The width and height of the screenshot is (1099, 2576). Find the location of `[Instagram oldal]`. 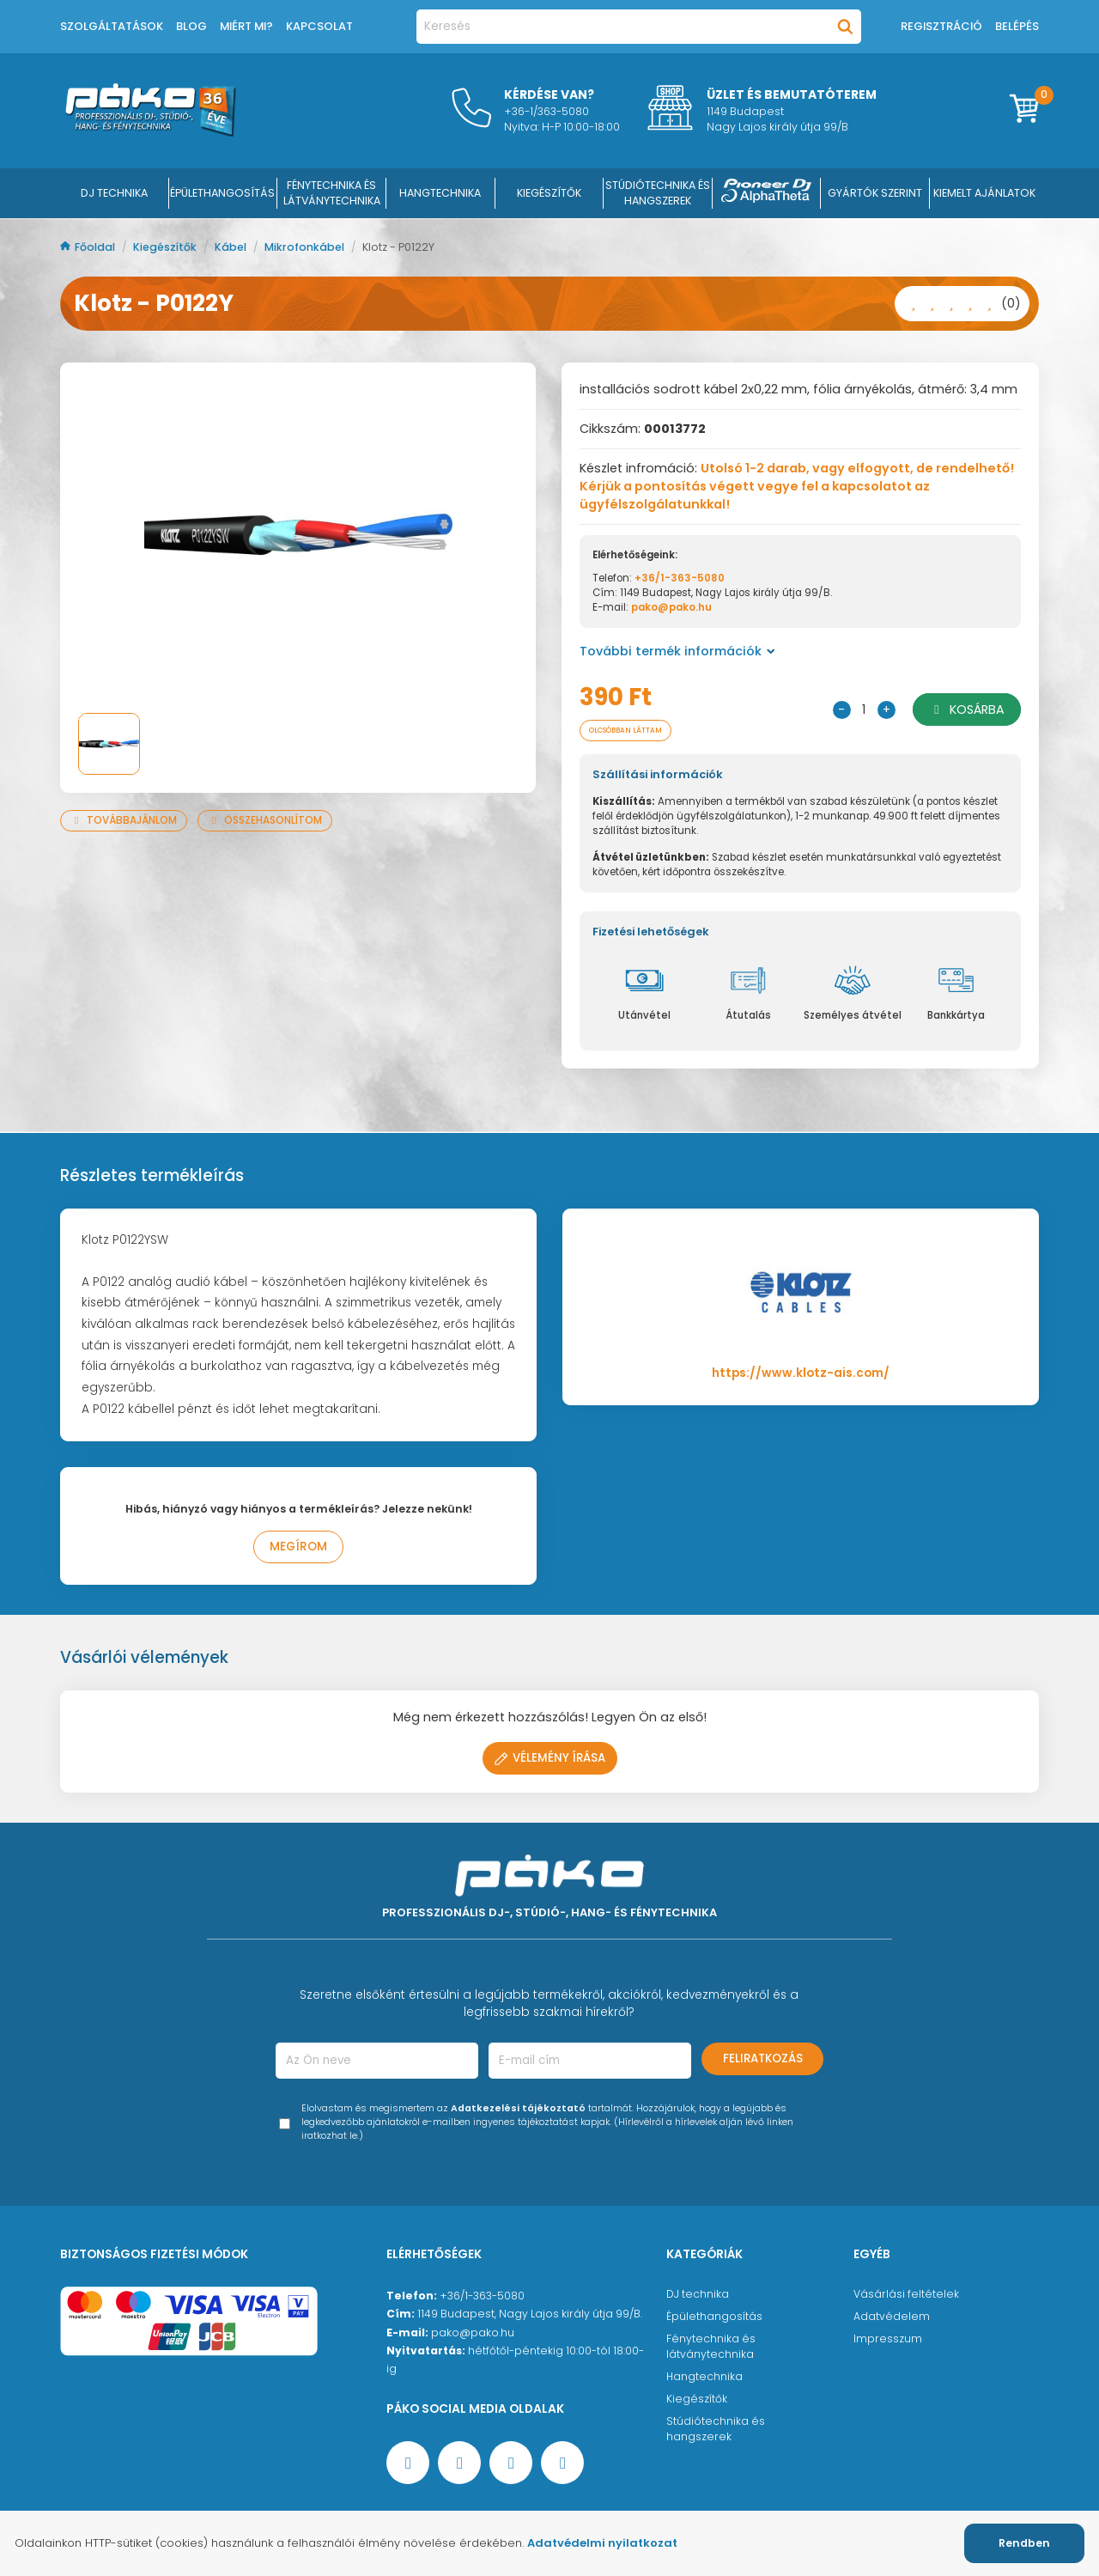

[Instagram oldal] is located at coordinates (510, 2465).